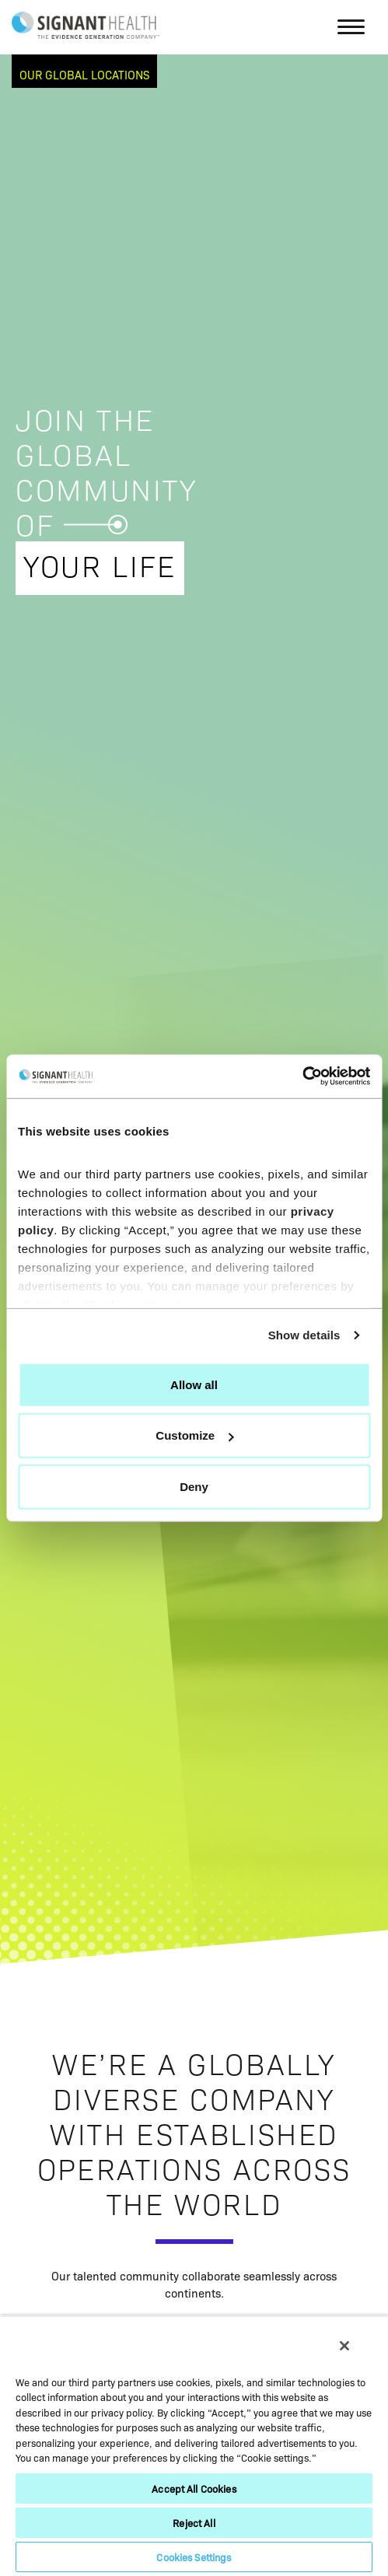  What do you see at coordinates (193, 2557) in the screenshot?
I see `Cookies Settings [Cookies Settings, Opens the preference center dialog]` at bounding box center [193, 2557].